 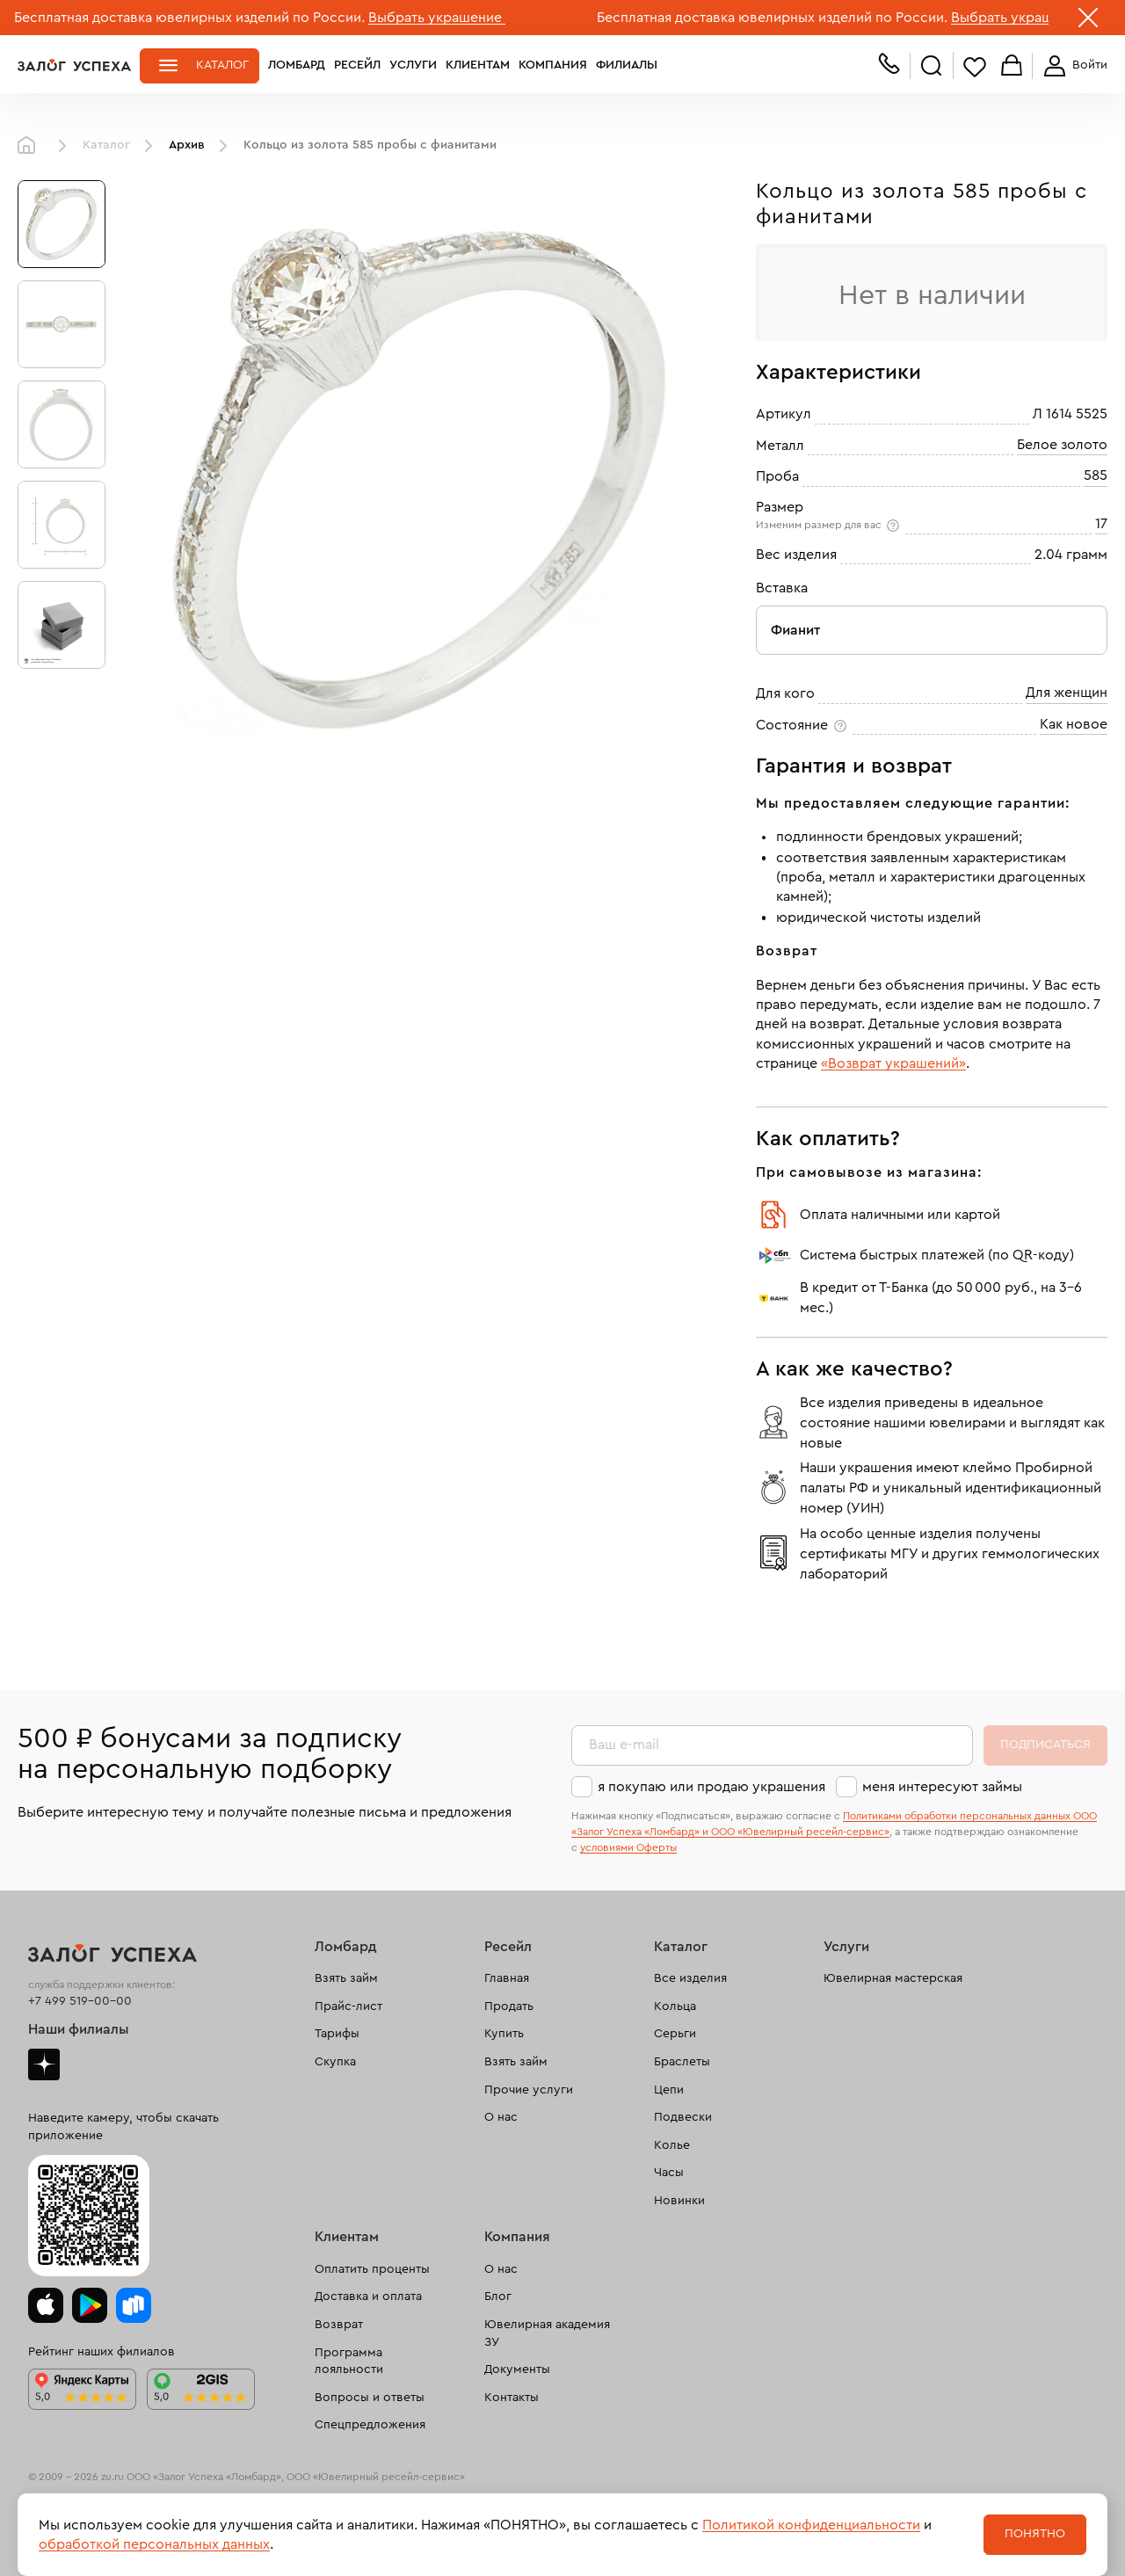 I want to click on Скупка, so click(x=335, y=2062).